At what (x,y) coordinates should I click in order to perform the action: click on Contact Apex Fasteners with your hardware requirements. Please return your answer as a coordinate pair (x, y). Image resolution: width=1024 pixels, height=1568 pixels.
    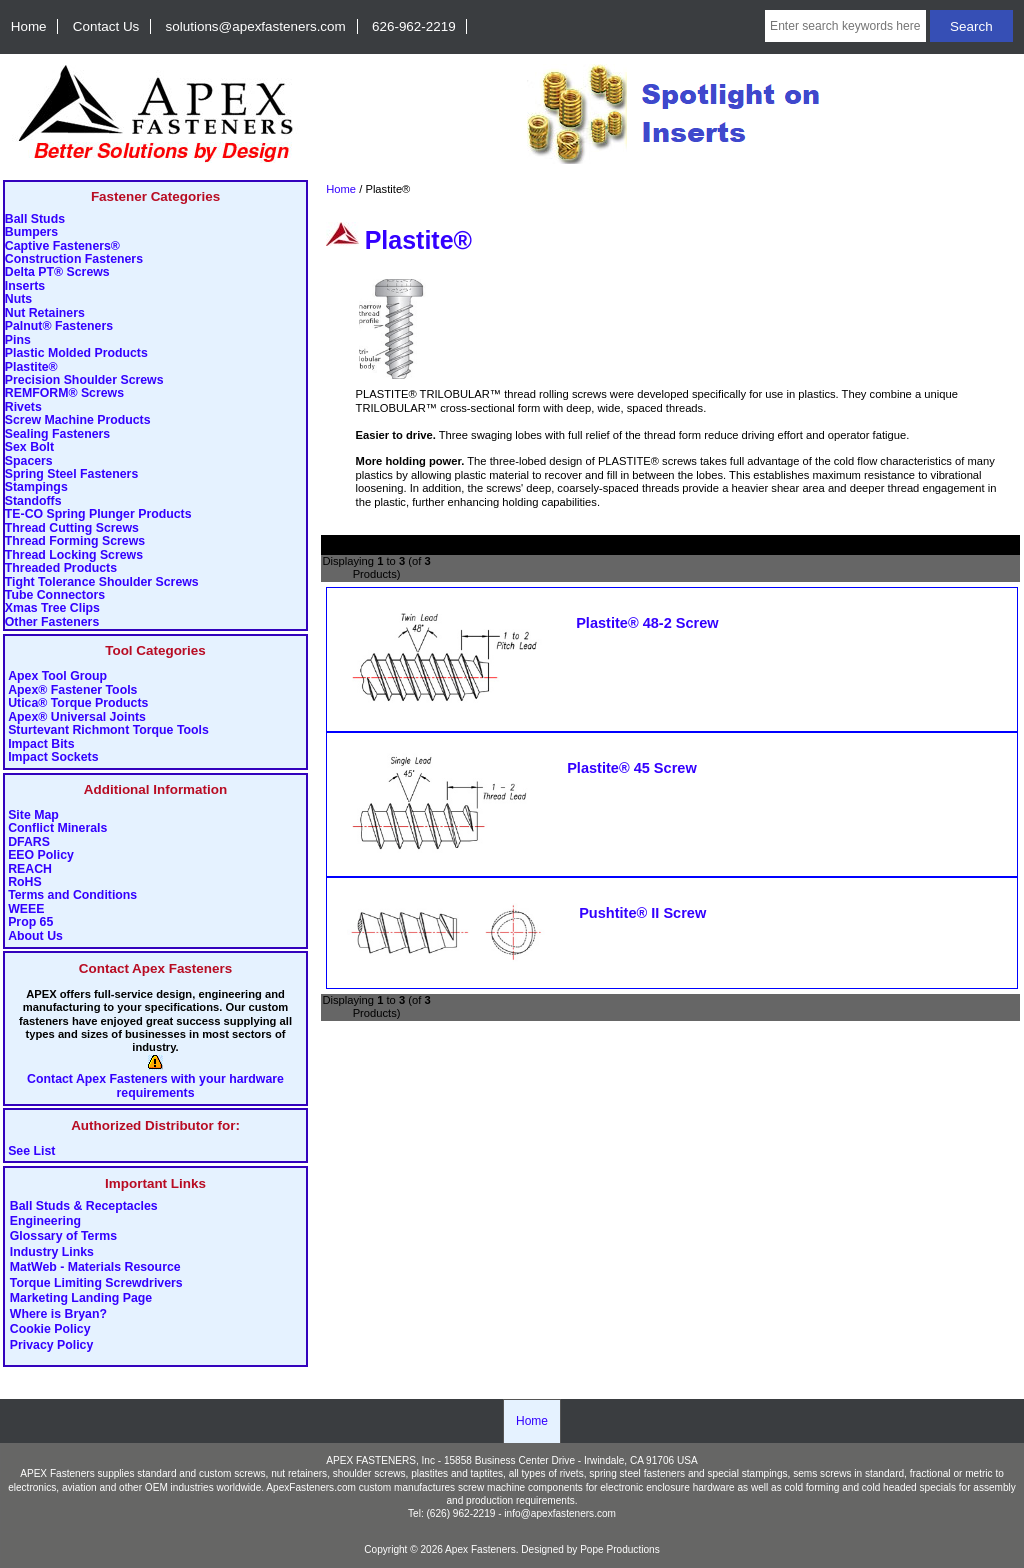
    Looking at the image, I should click on (155, 1086).